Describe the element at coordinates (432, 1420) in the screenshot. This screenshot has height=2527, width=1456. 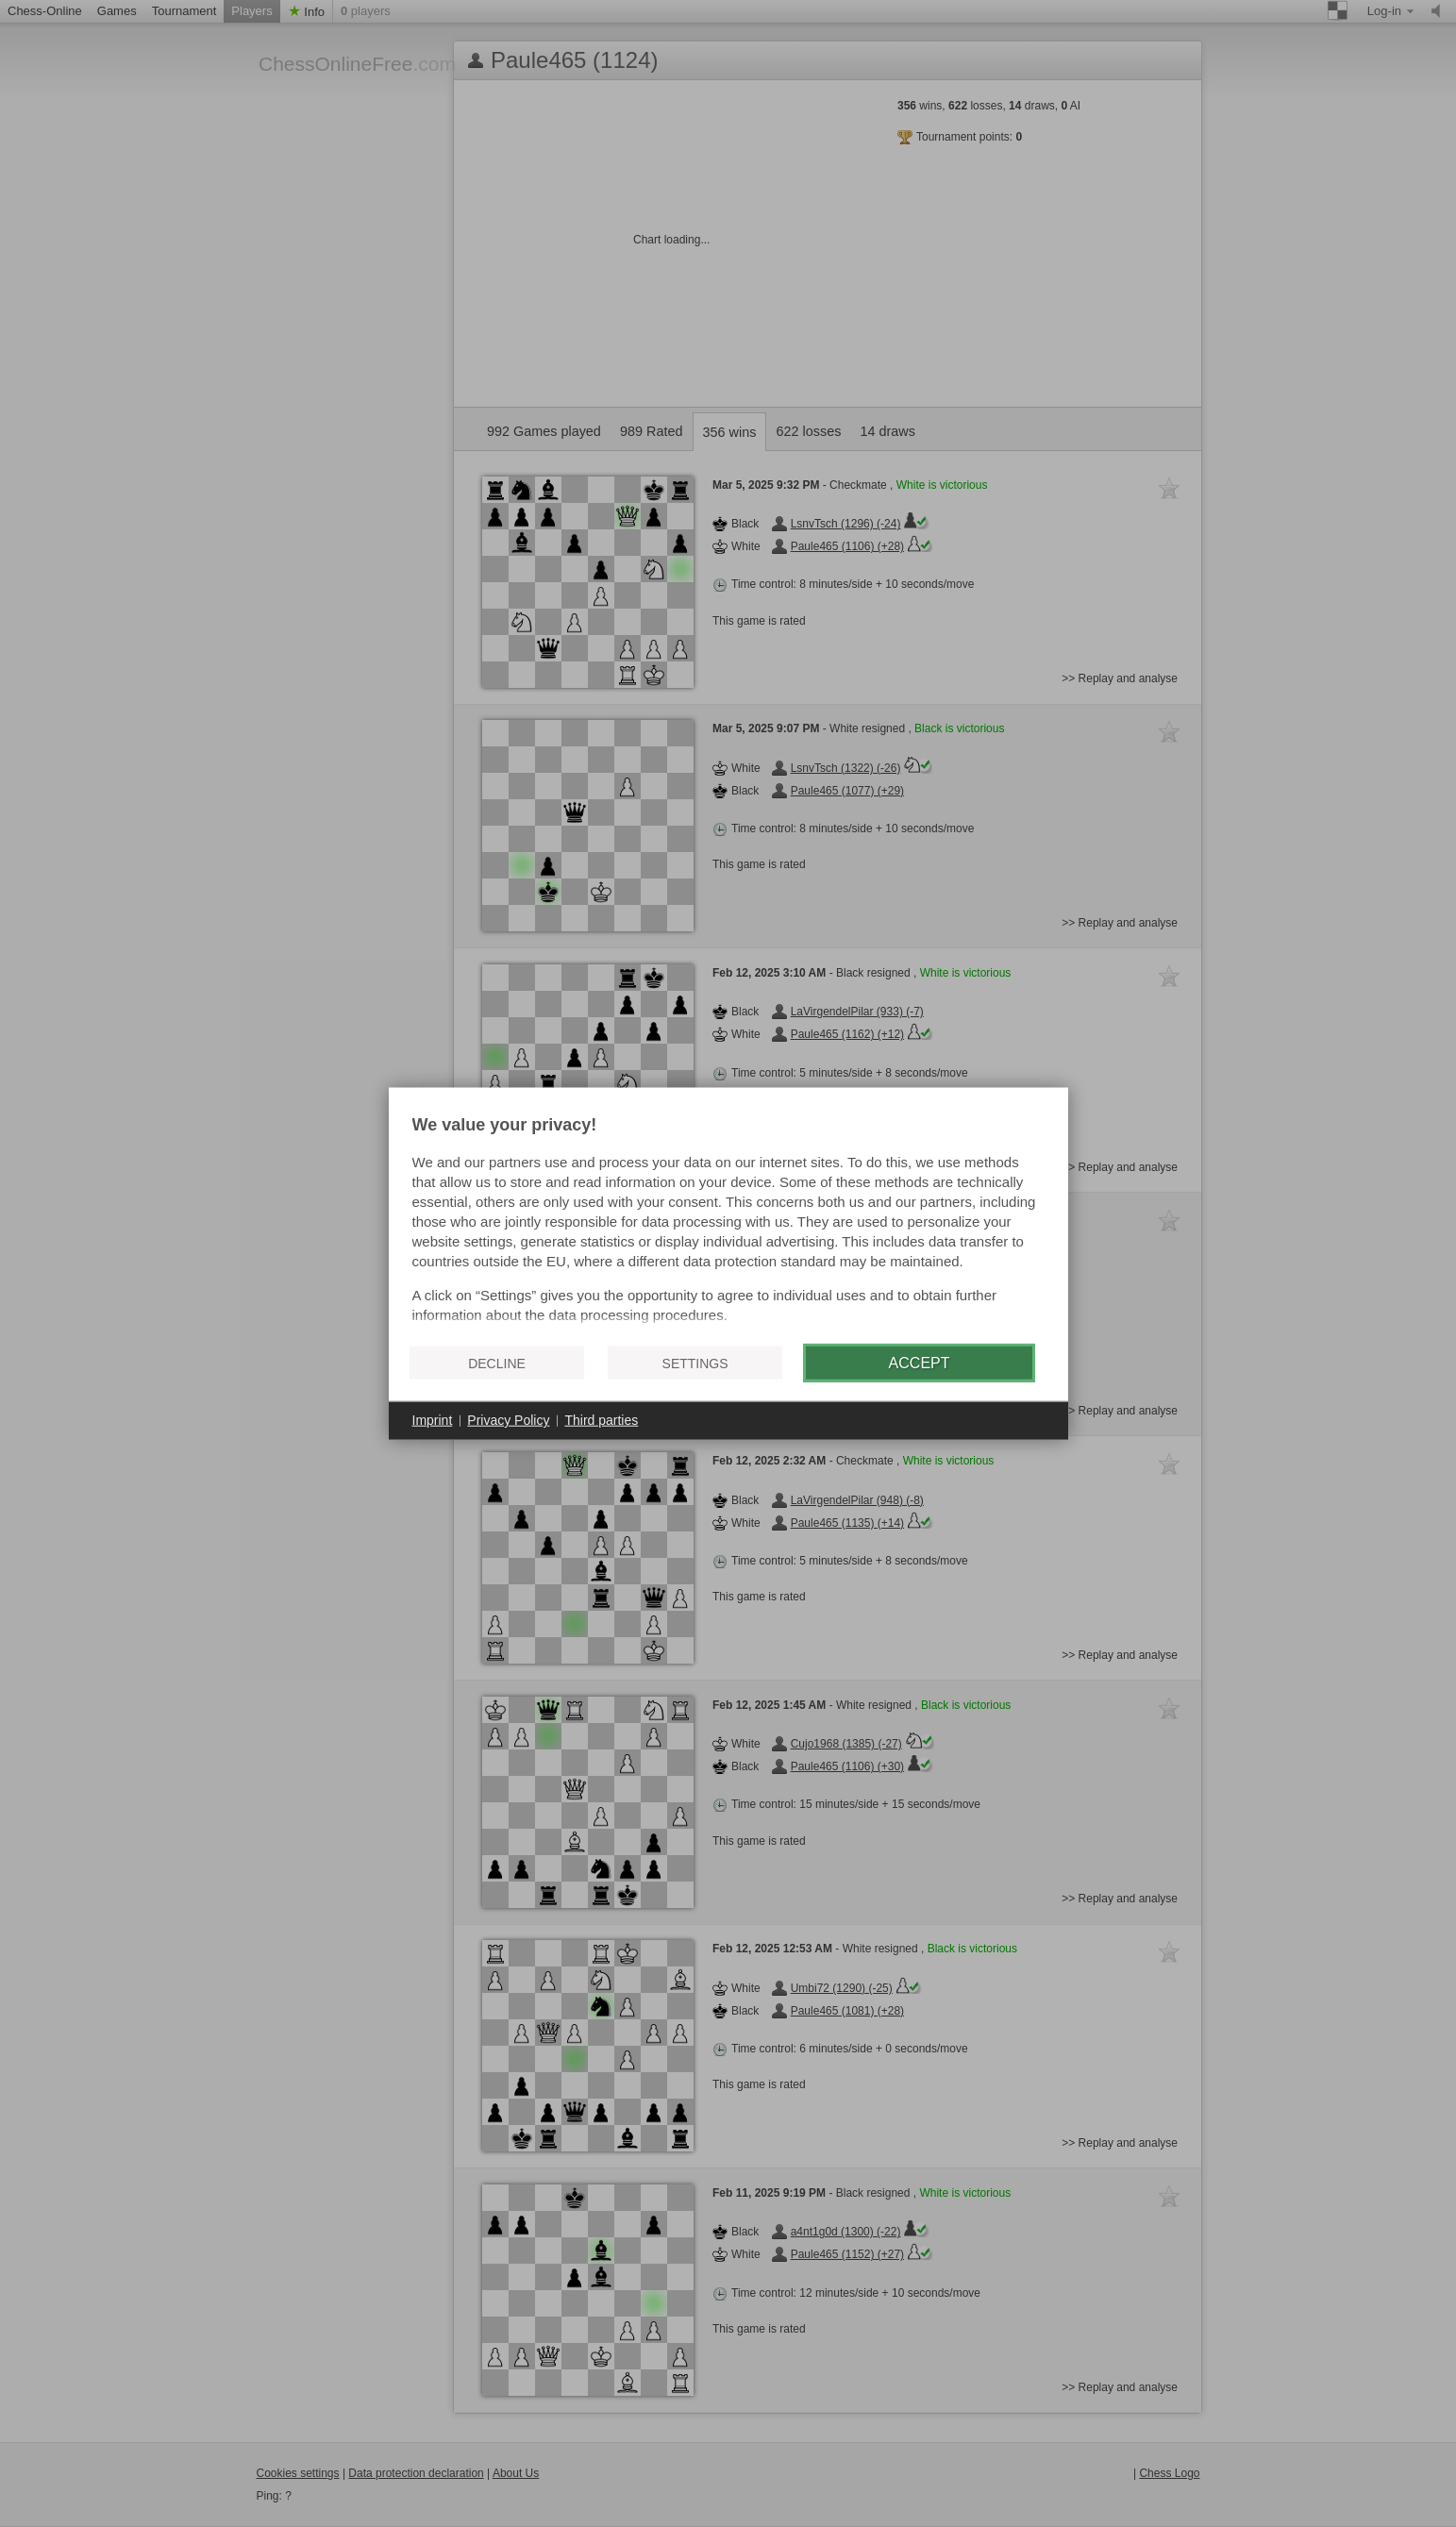
I see `Imprint` at that location.